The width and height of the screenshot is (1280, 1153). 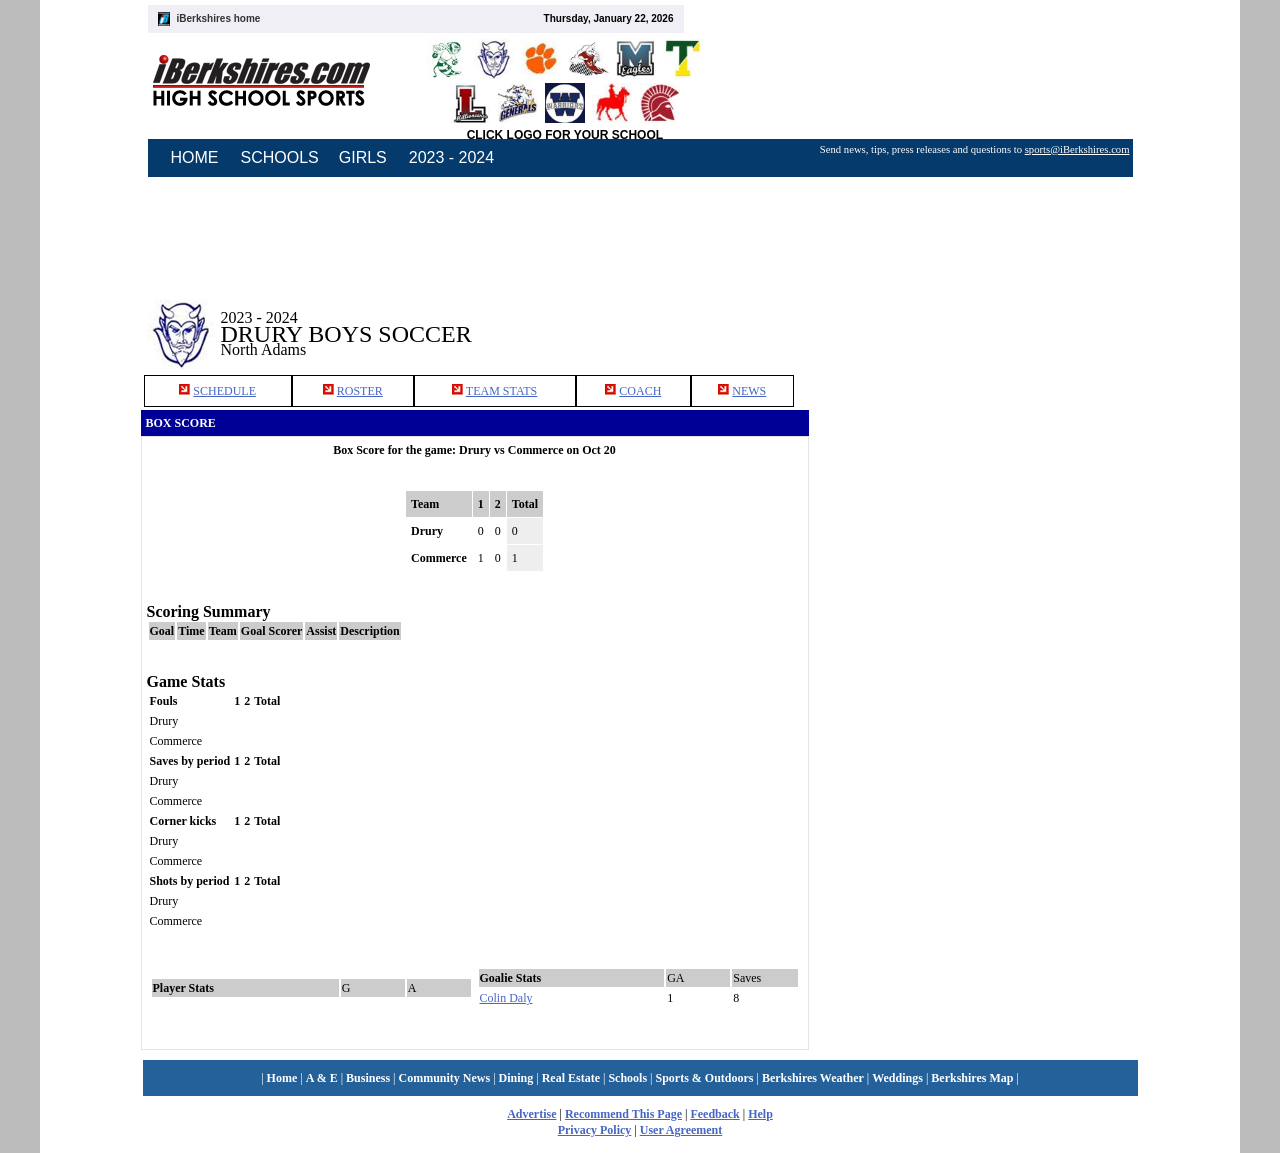 I want to click on SCHOOLS, so click(x=280, y=157).